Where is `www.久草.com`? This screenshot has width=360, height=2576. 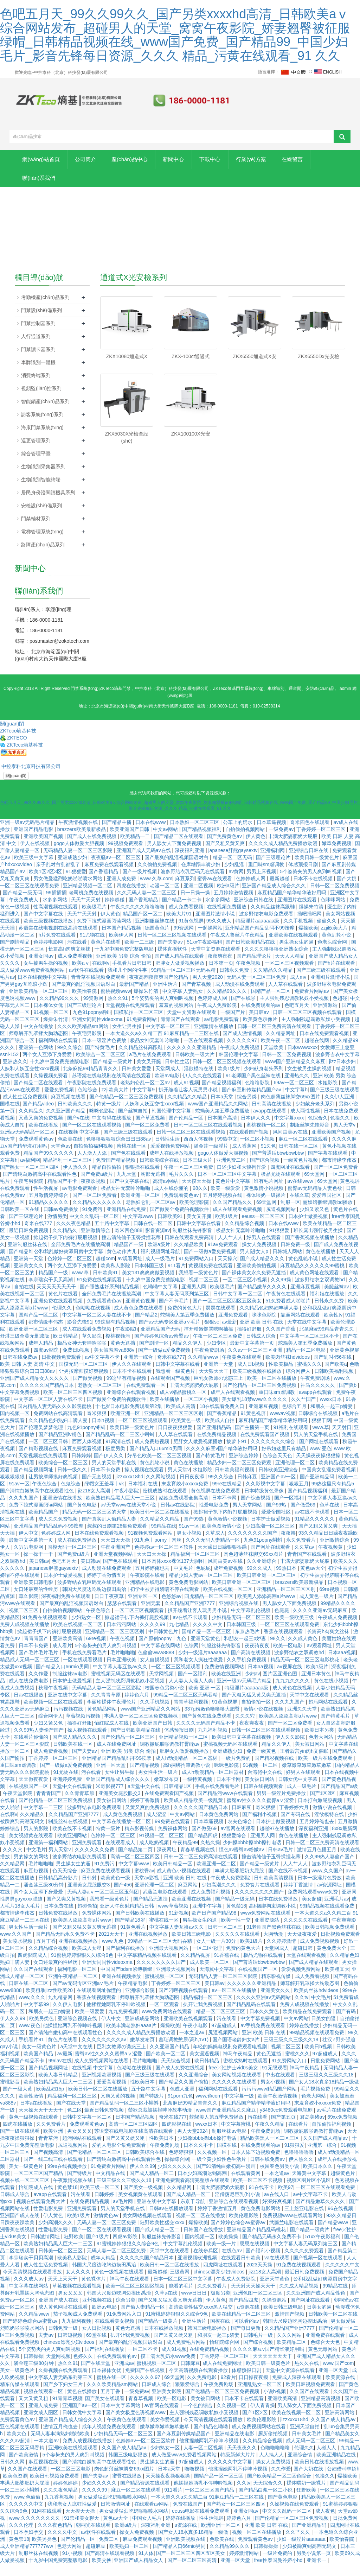 www.久草.com is located at coordinates (156, 891).